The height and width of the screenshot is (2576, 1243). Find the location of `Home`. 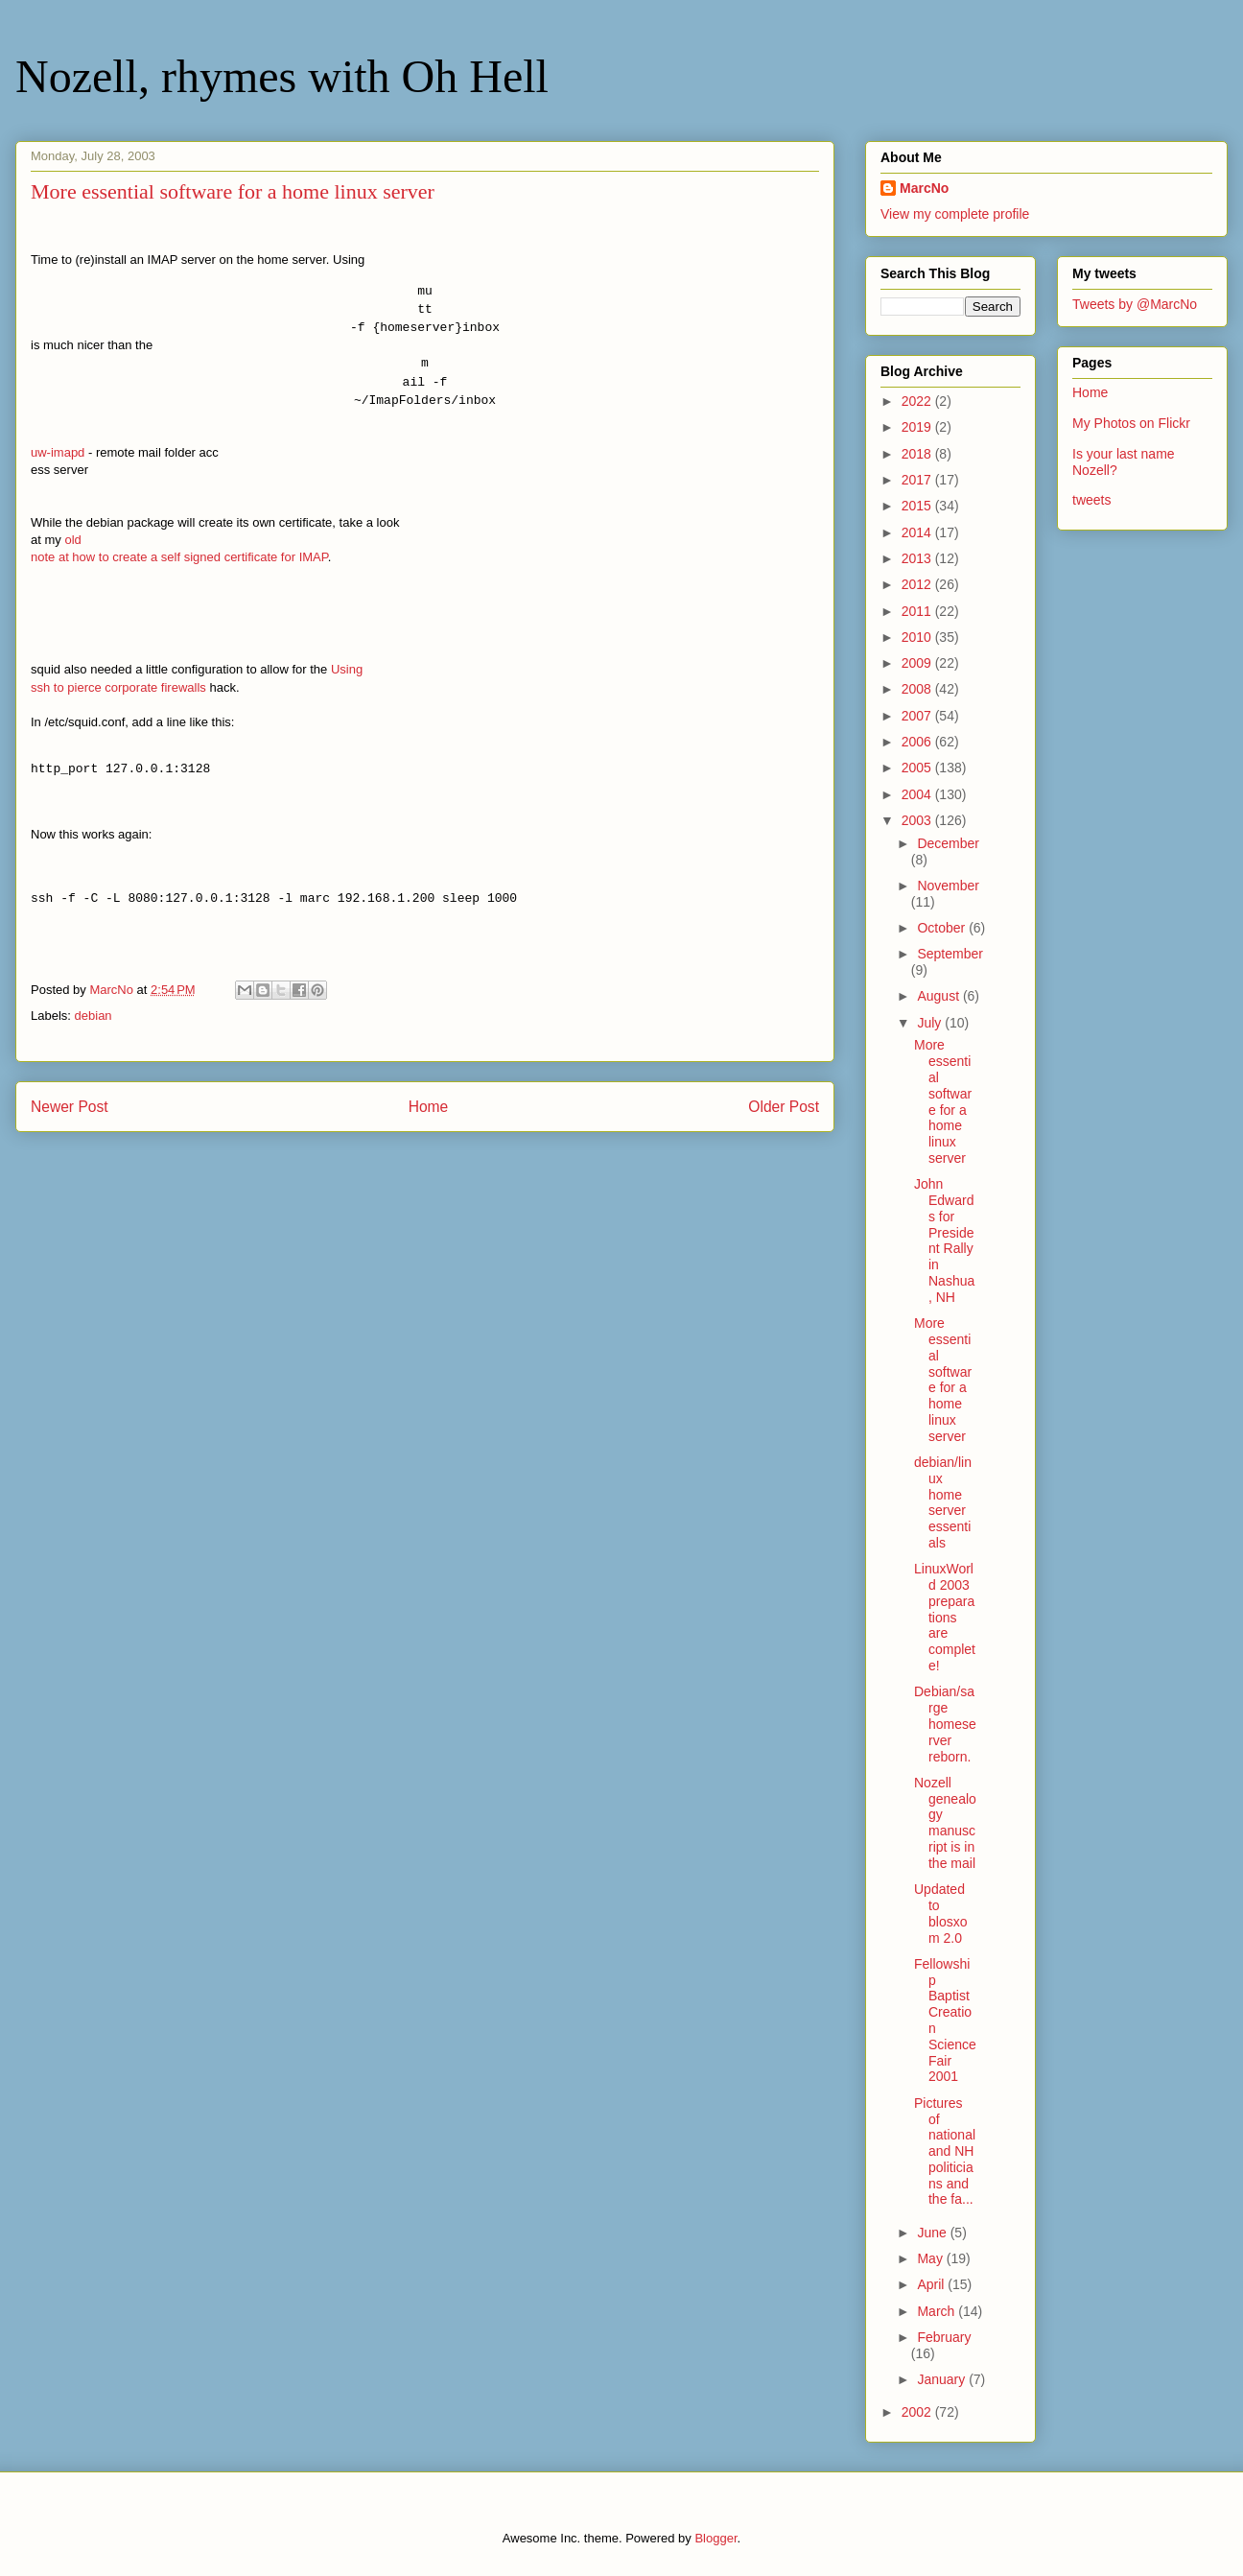

Home is located at coordinates (429, 1107).